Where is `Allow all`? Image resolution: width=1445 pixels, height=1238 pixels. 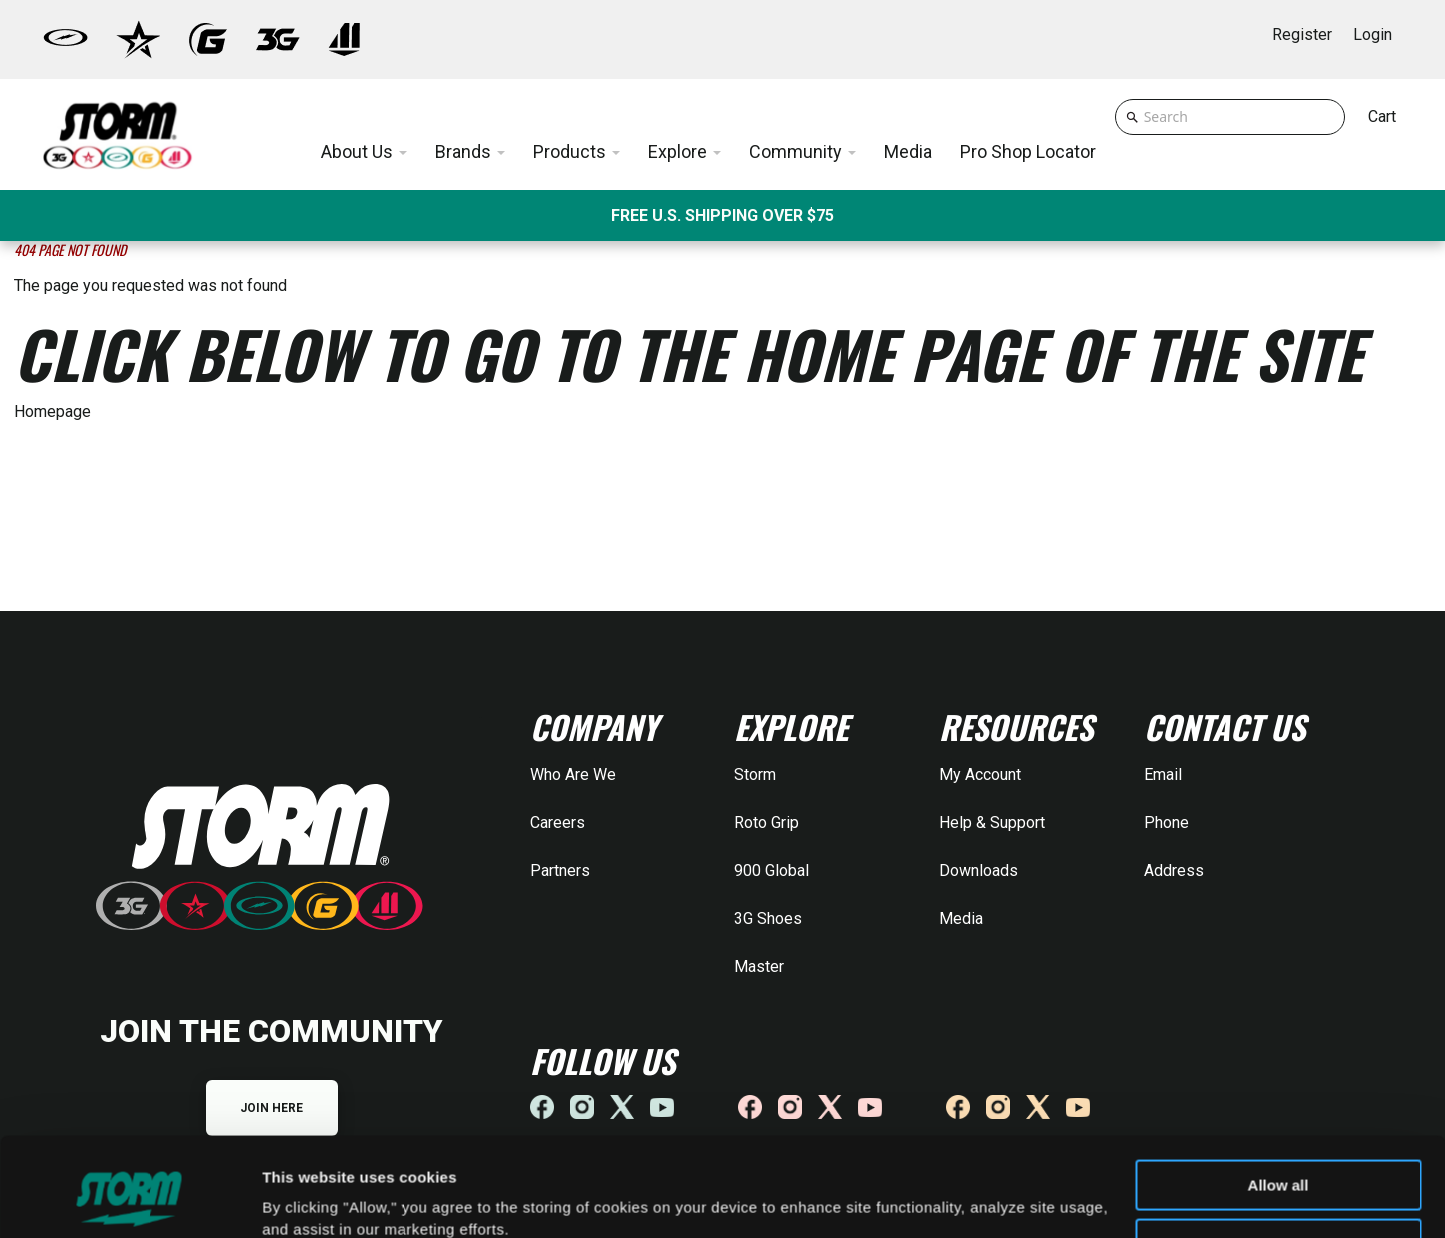 Allow all is located at coordinates (1278, 1100).